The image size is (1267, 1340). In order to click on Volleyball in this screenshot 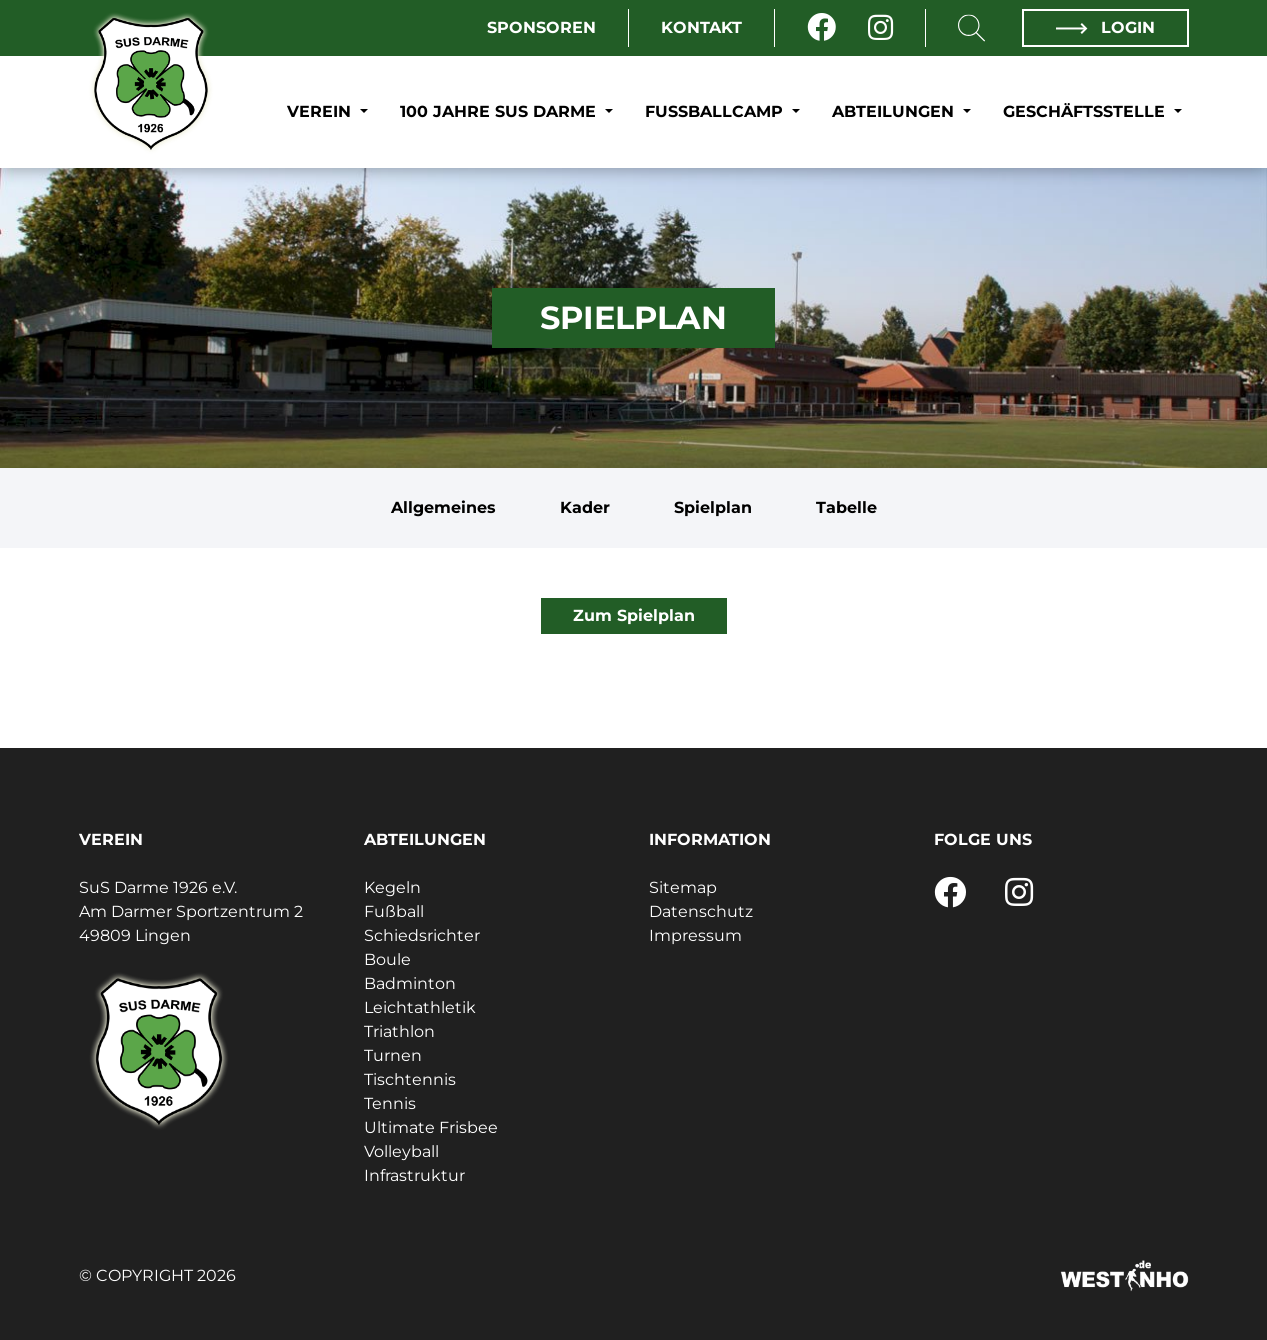, I will do `click(401, 1151)`.